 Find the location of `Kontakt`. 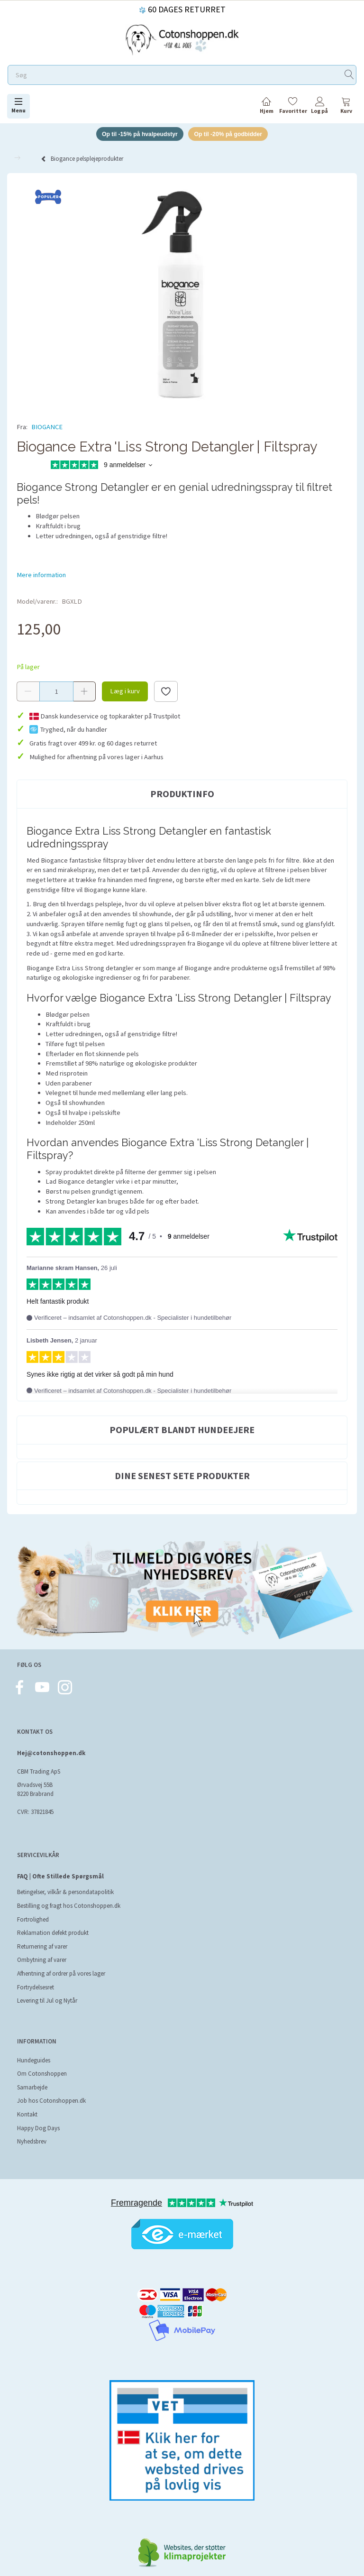

Kontakt is located at coordinates (27, 2116).